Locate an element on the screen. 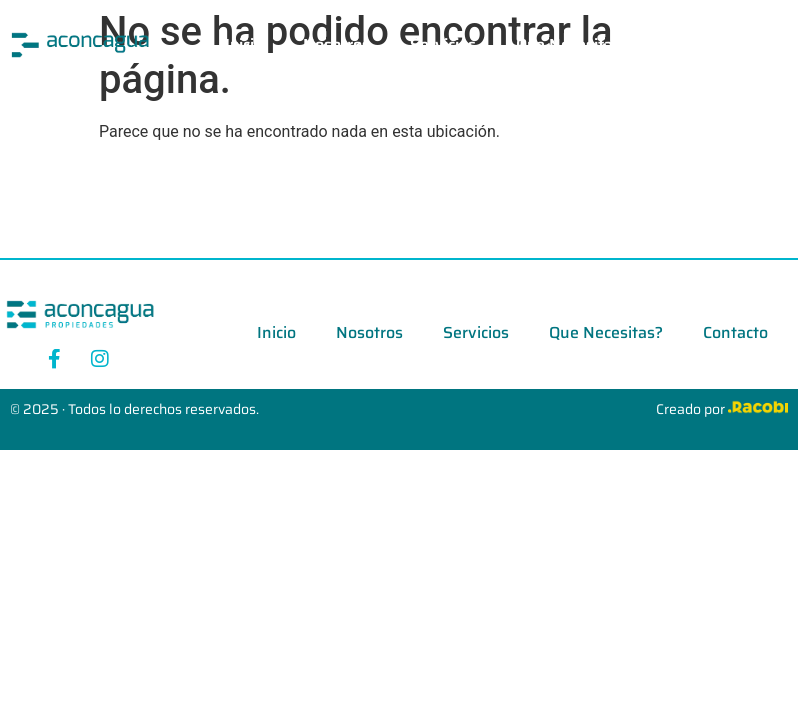  Inicio is located at coordinates (244, 44).